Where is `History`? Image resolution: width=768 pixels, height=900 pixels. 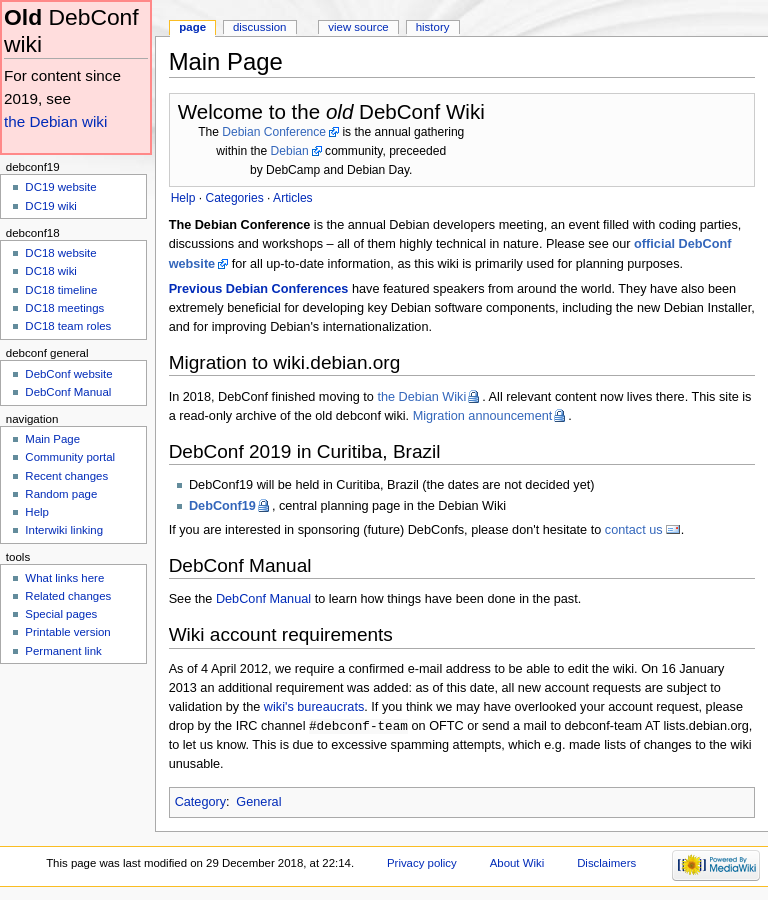 History is located at coordinates (433, 27).